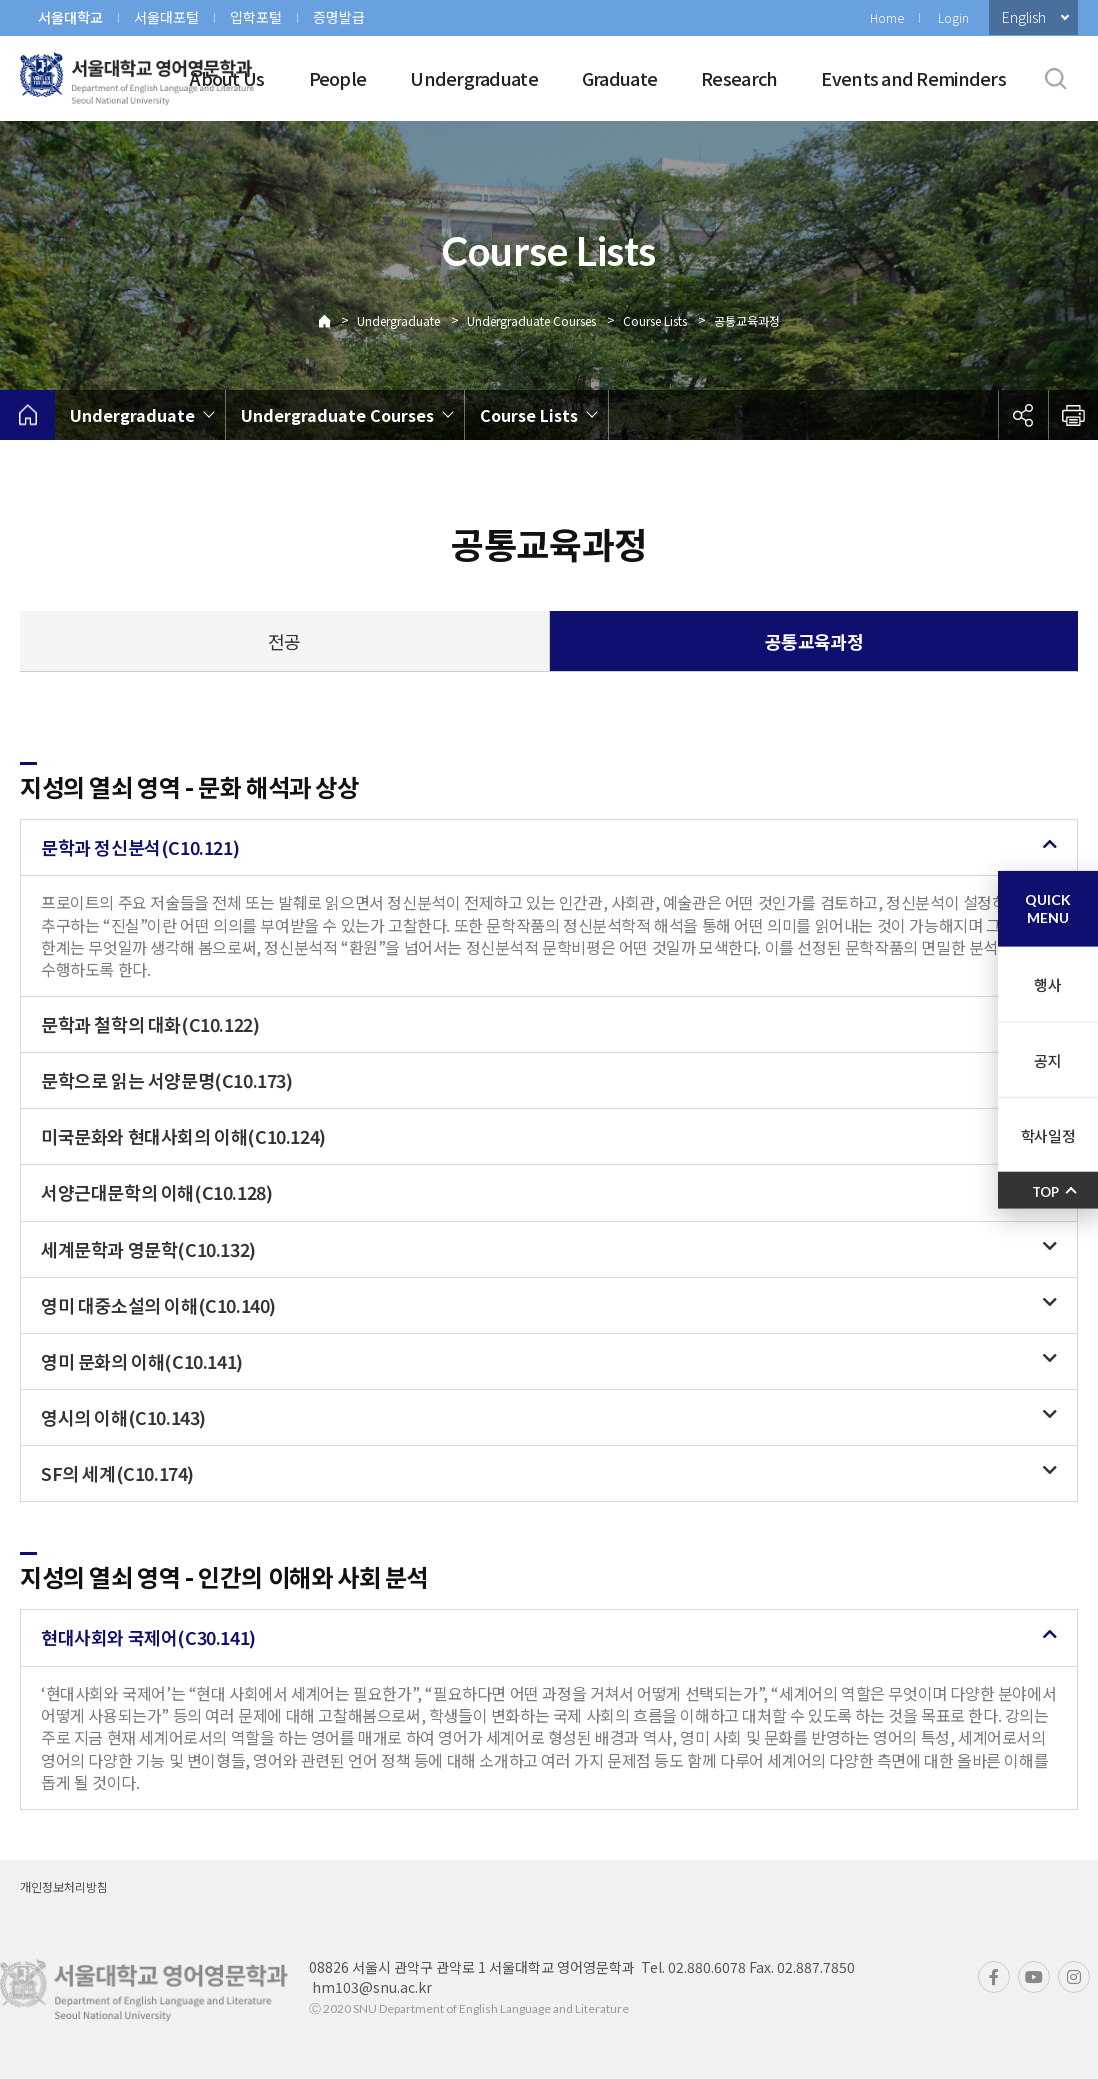 This screenshot has width=1098, height=2079. What do you see at coordinates (913, 78) in the screenshot?
I see `Events and Reminders` at bounding box center [913, 78].